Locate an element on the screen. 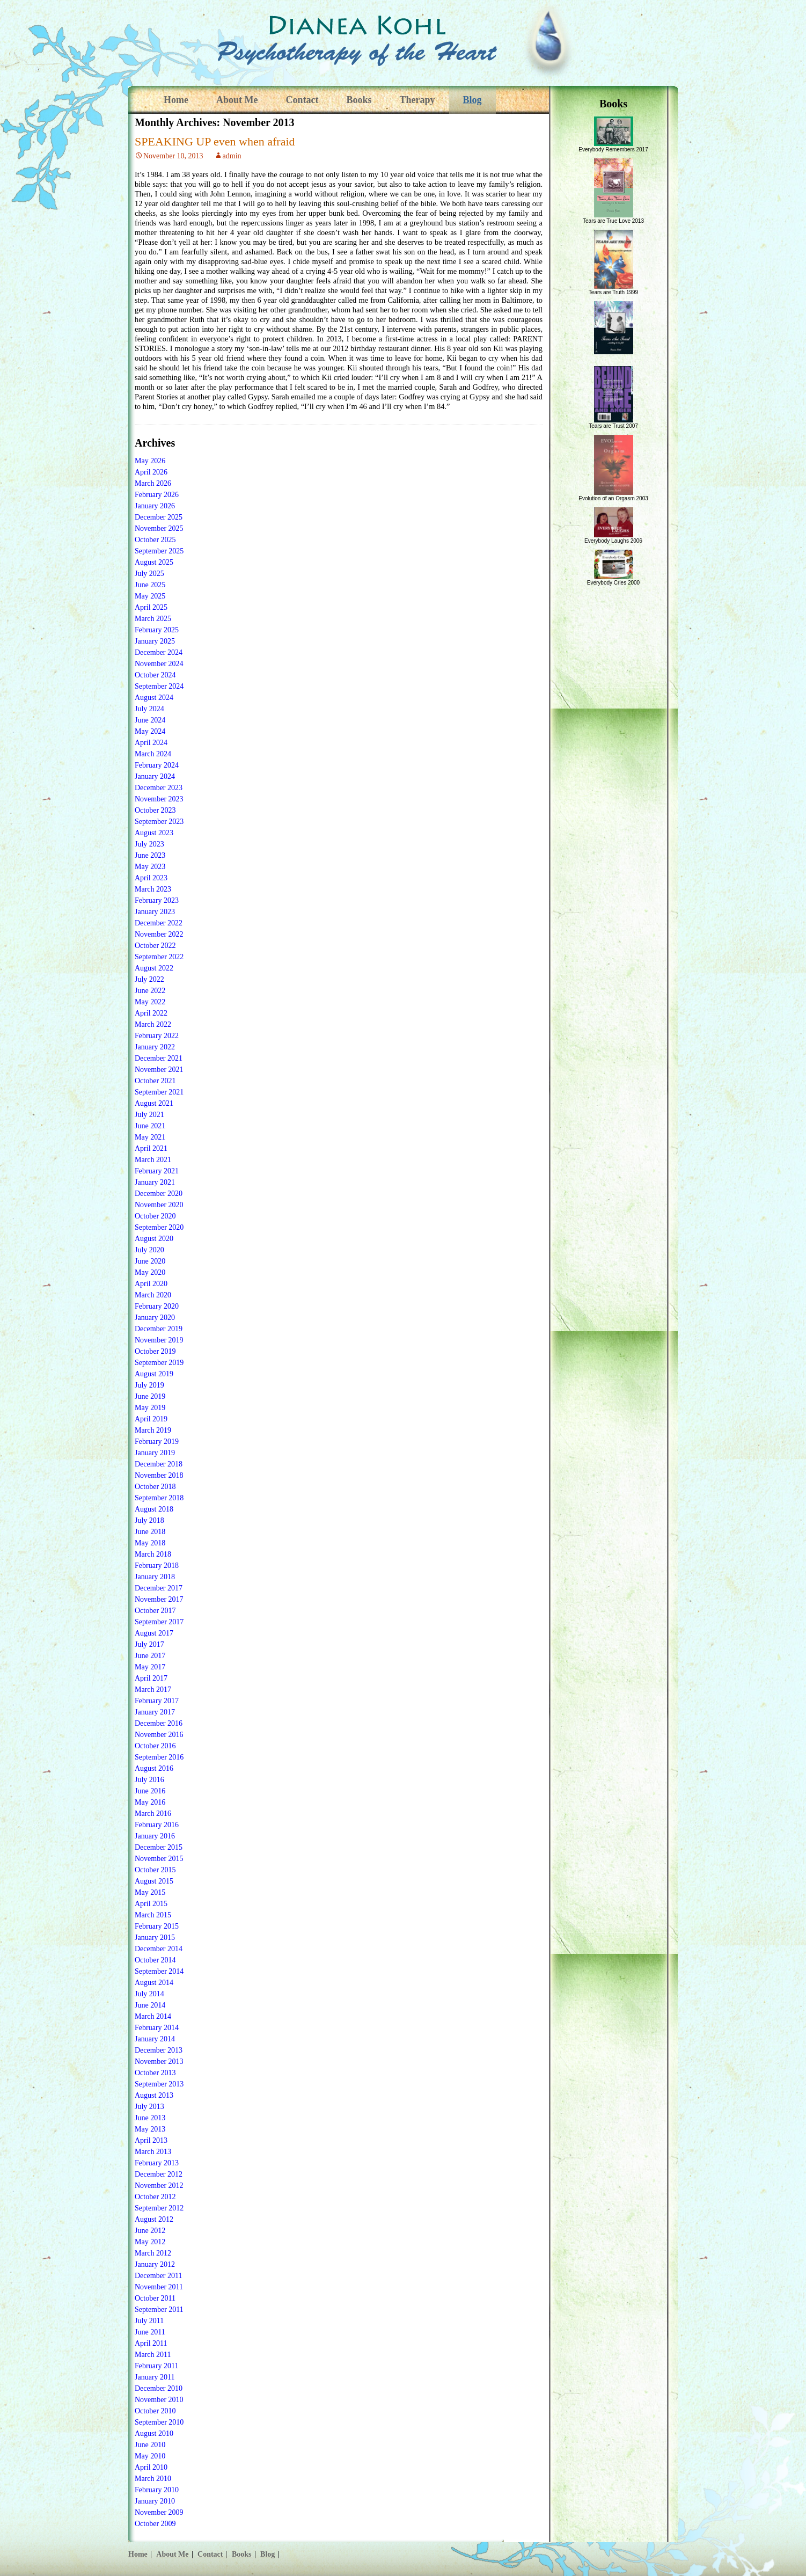 This screenshot has width=806, height=2576. October 2016 is located at coordinates (155, 1746).